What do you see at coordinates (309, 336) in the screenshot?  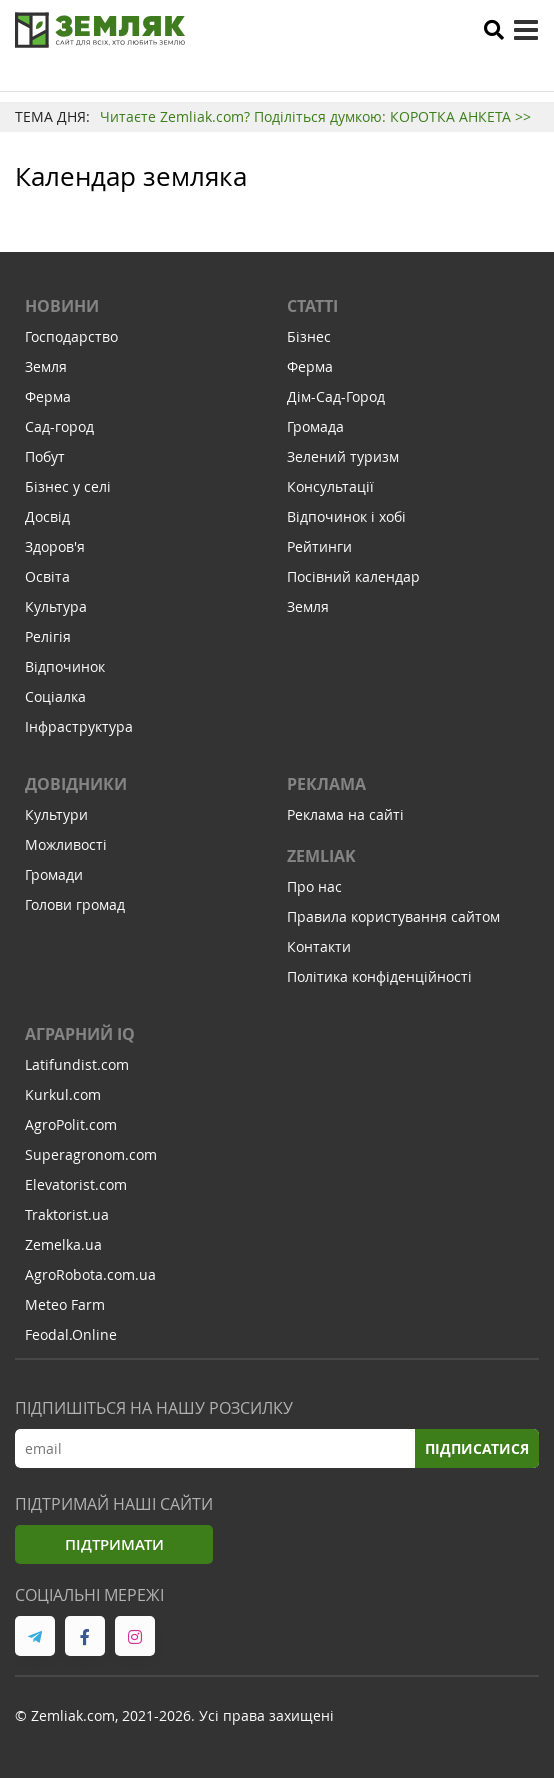 I see `Бізнес` at bounding box center [309, 336].